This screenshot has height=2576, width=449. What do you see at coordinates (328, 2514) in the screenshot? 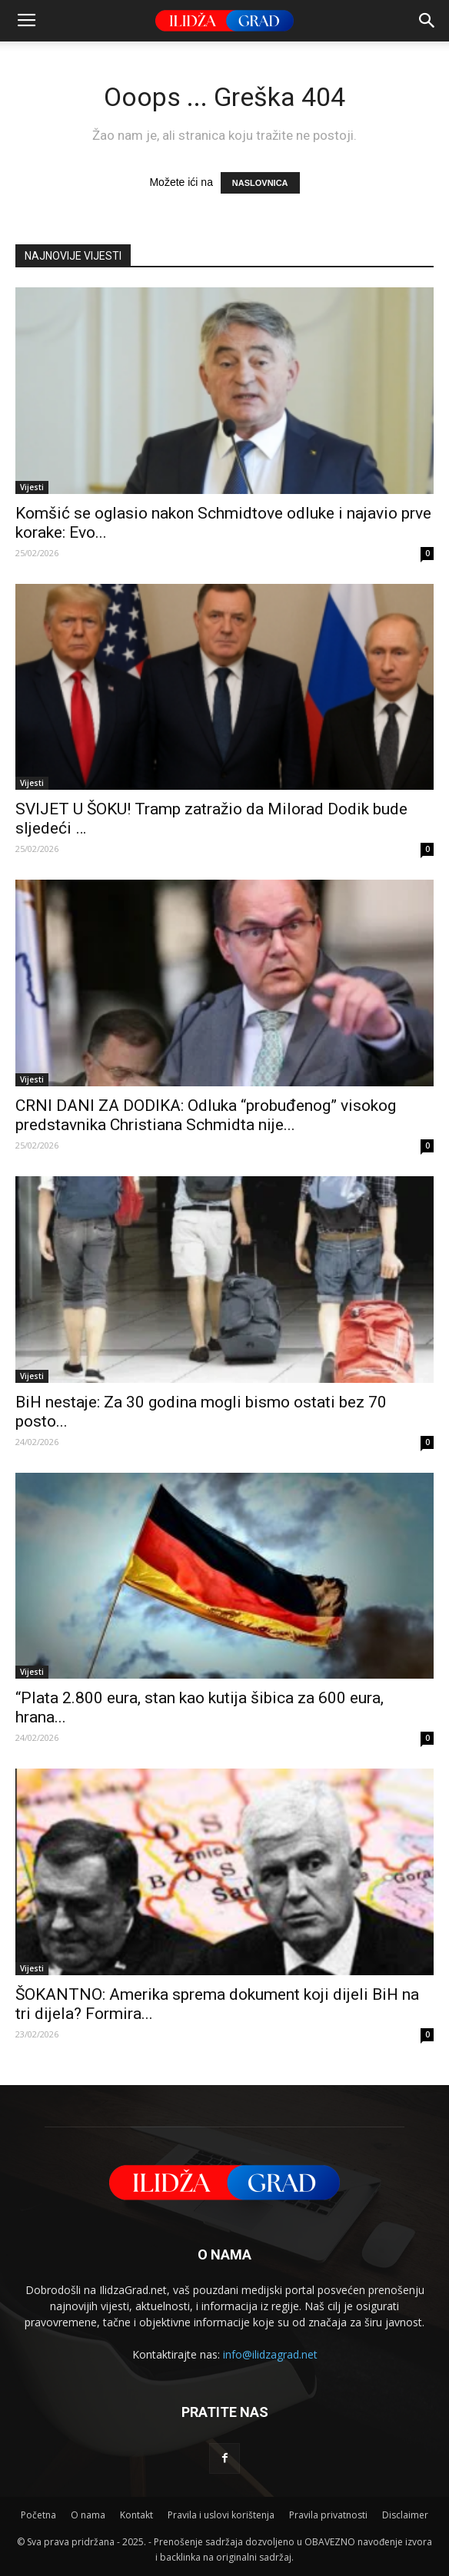
I see `Pravila privatnosti` at bounding box center [328, 2514].